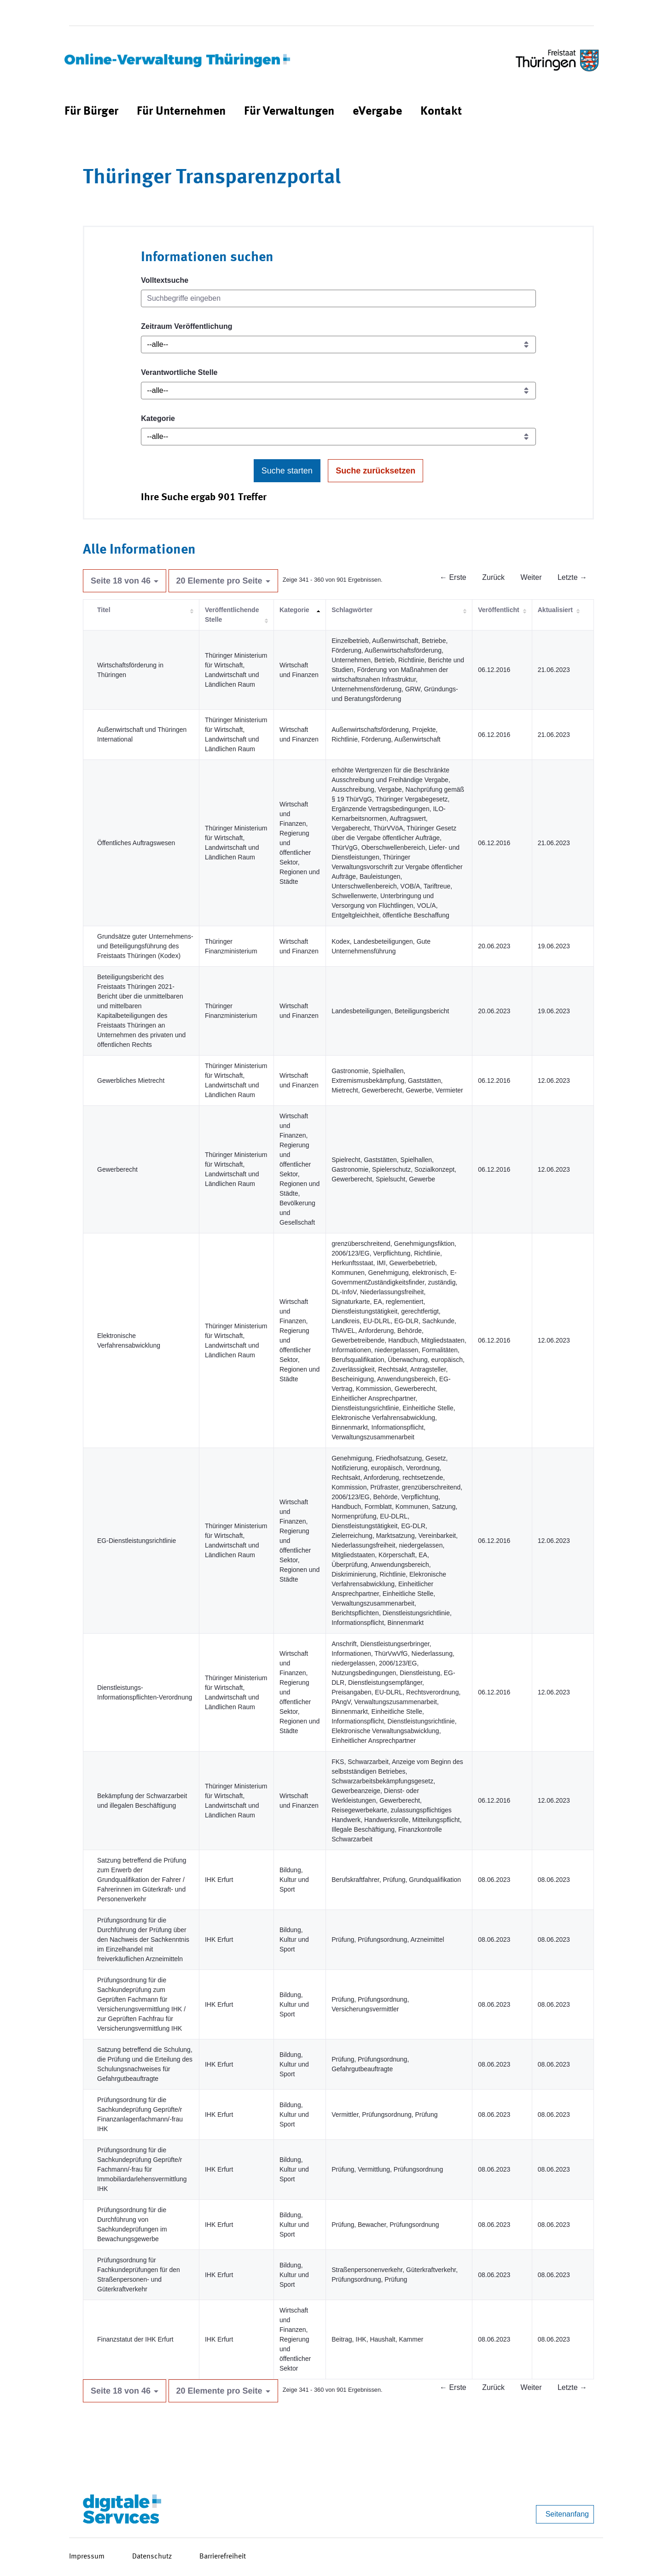 The width and height of the screenshot is (663, 2576). What do you see at coordinates (493, 577) in the screenshot?
I see `Zurück` at bounding box center [493, 577].